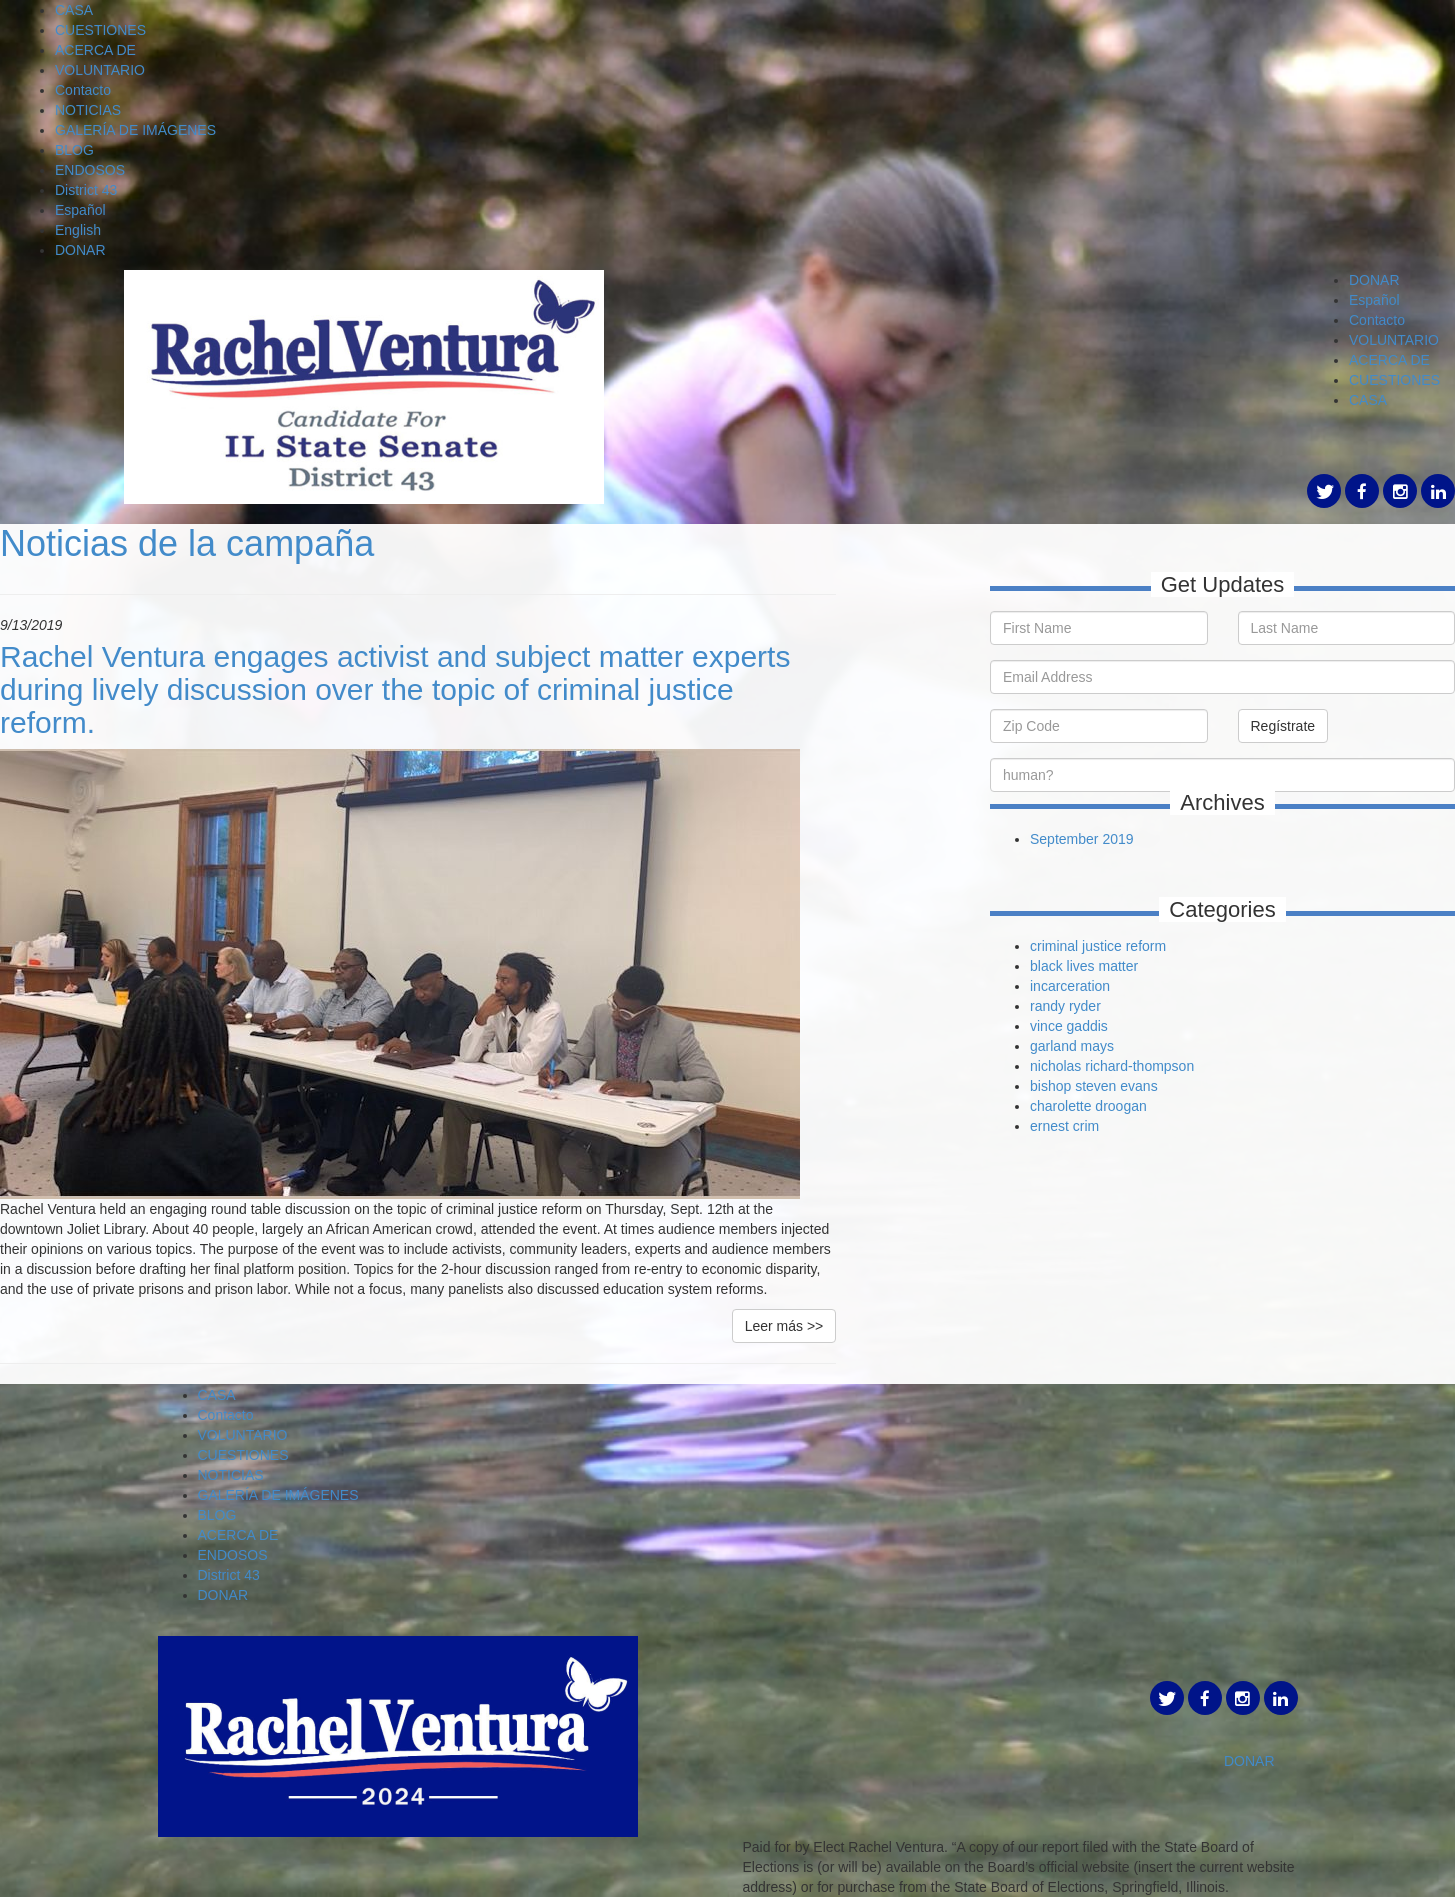 The image size is (1455, 1897). I want to click on Español [button], so click(1374, 300).